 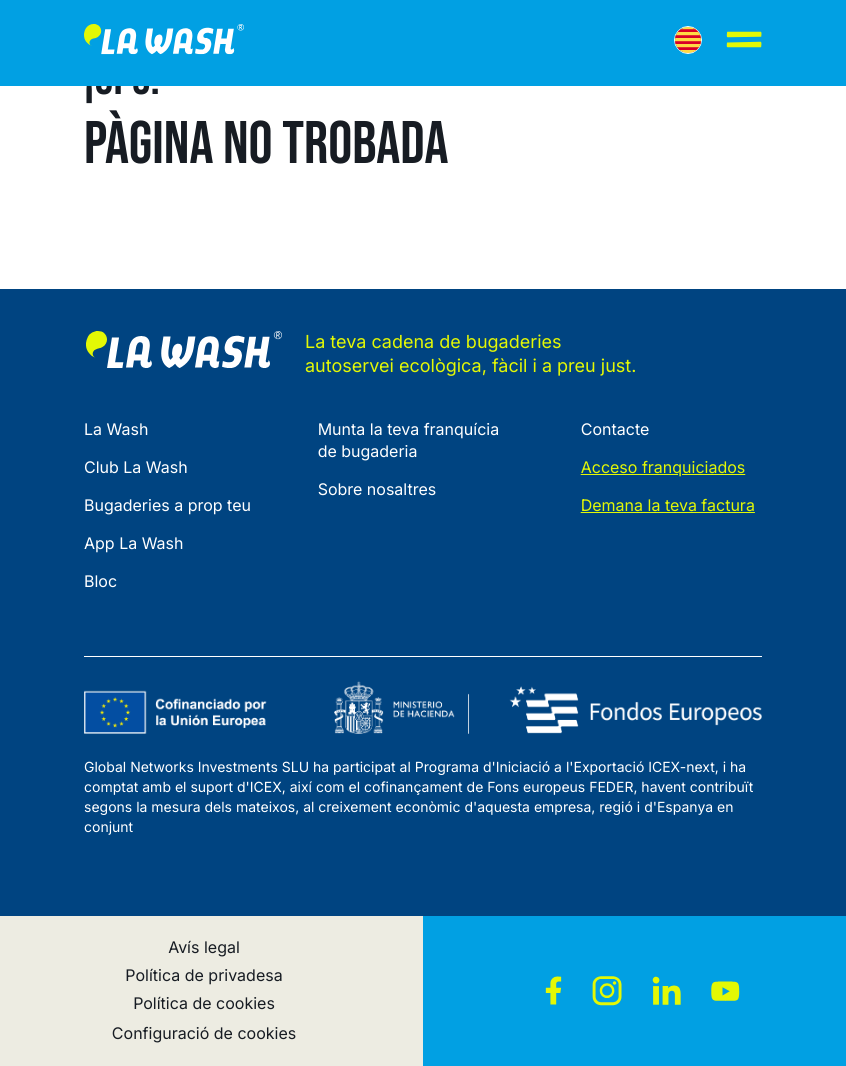 I want to click on La Wash, so click(x=116, y=429).